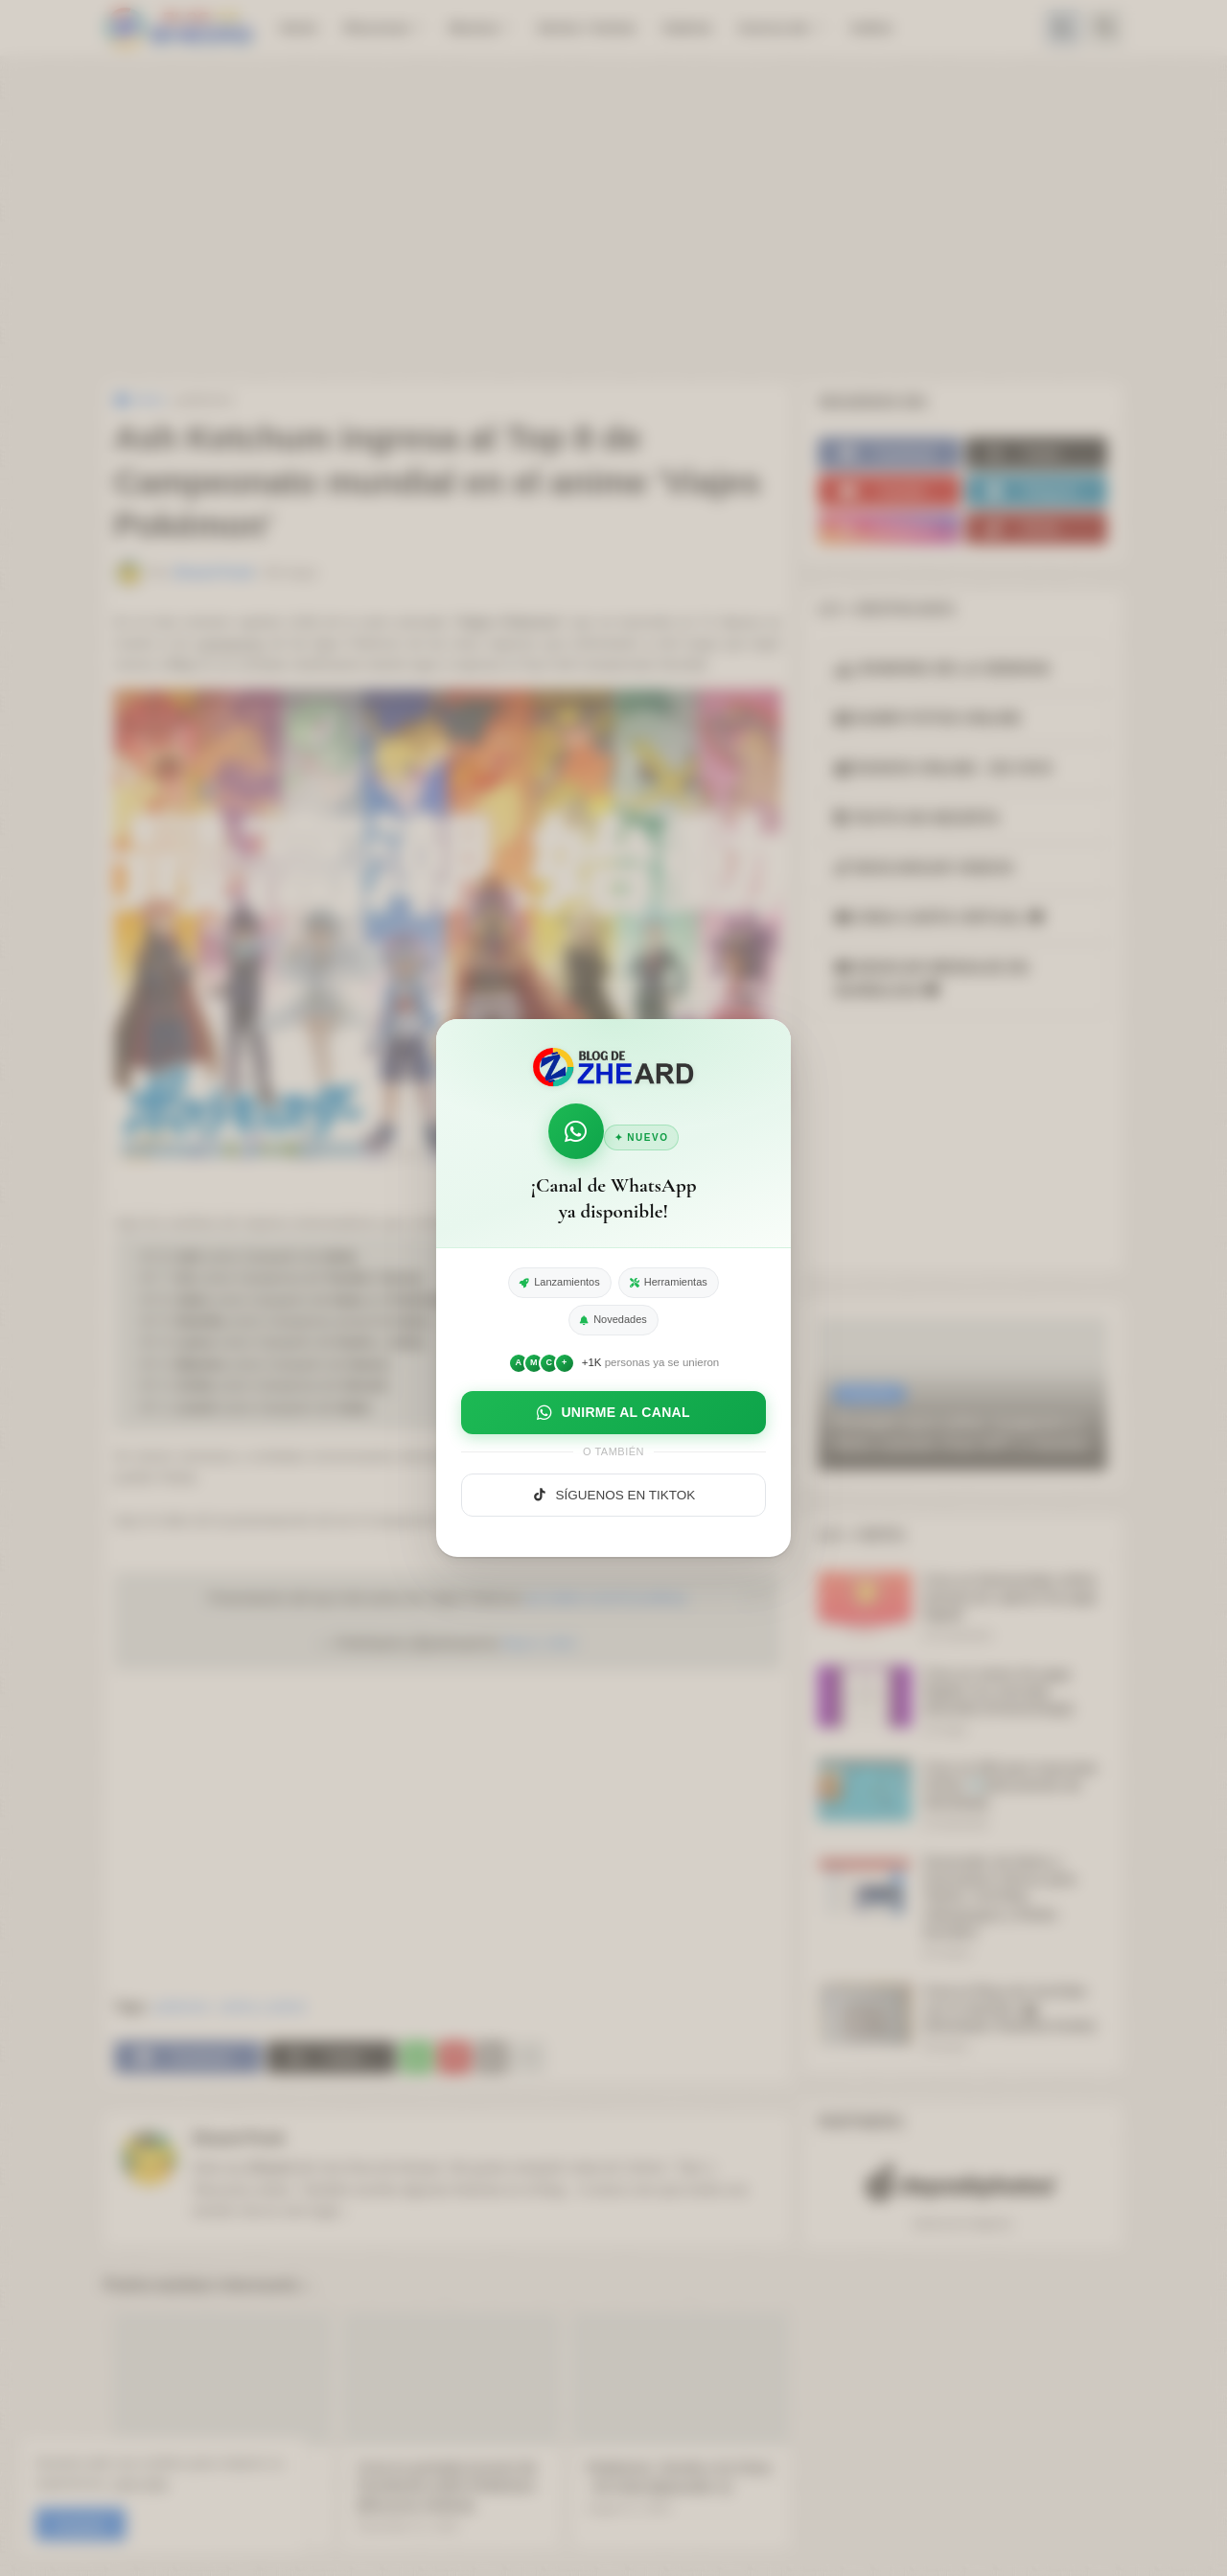  I want to click on Inicio, so click(139, 399).